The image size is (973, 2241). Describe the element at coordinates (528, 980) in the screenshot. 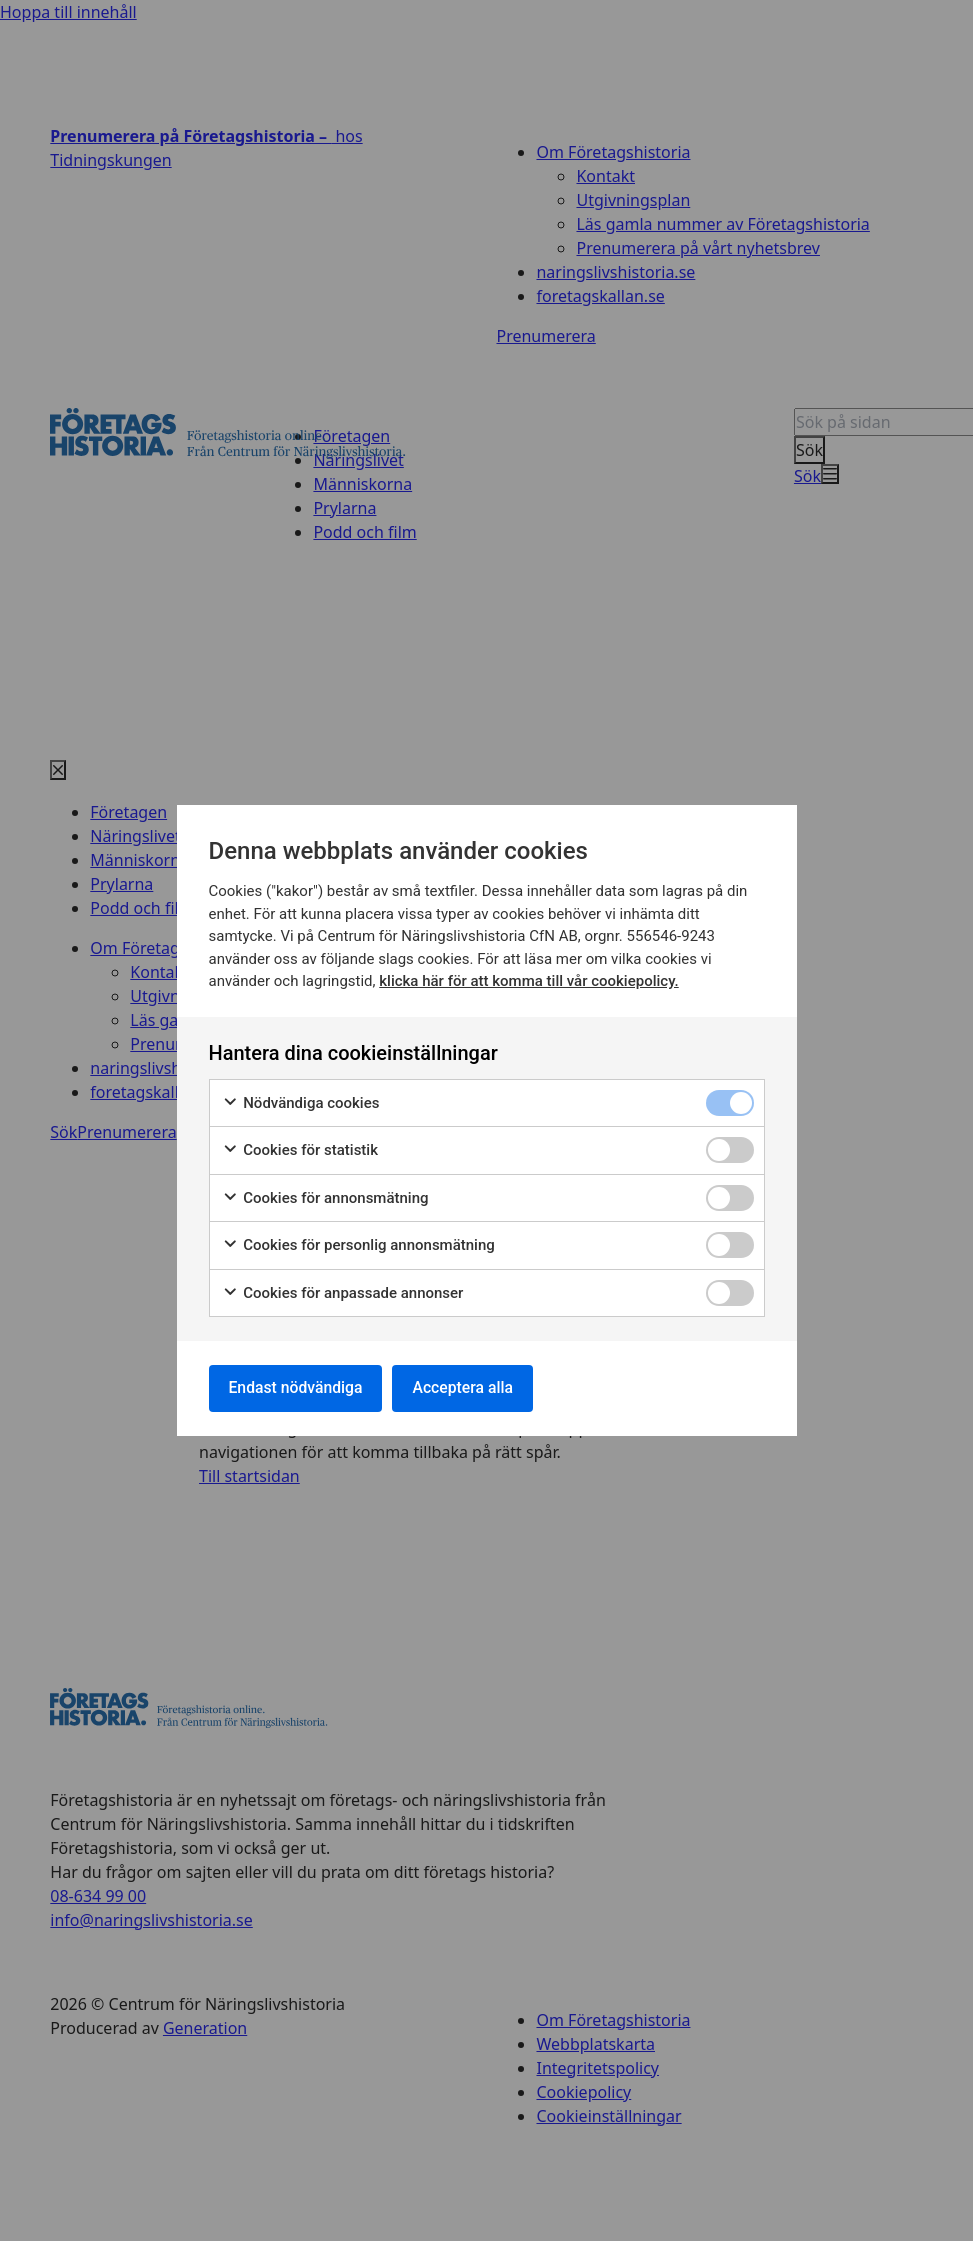

I see `klicka här för att komma till vår cookiepolicy.` at that location.